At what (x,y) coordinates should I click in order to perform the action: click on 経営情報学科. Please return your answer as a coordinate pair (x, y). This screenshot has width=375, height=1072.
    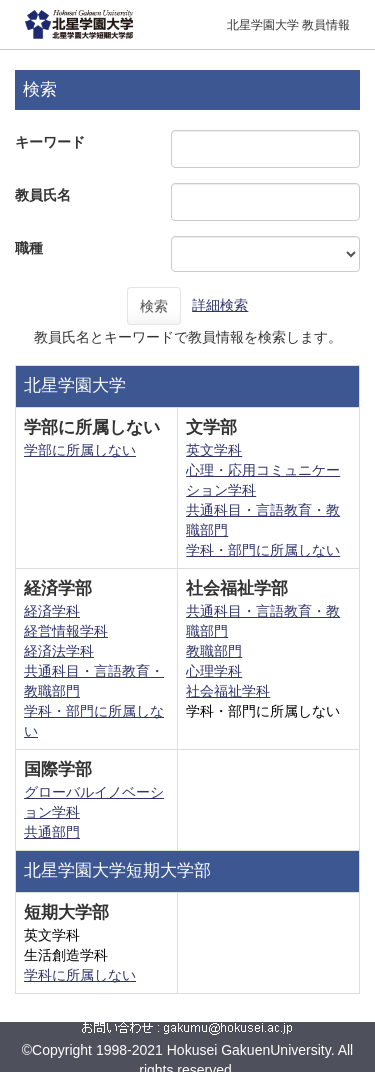
    Looking at the image, I should click on (66, 631).